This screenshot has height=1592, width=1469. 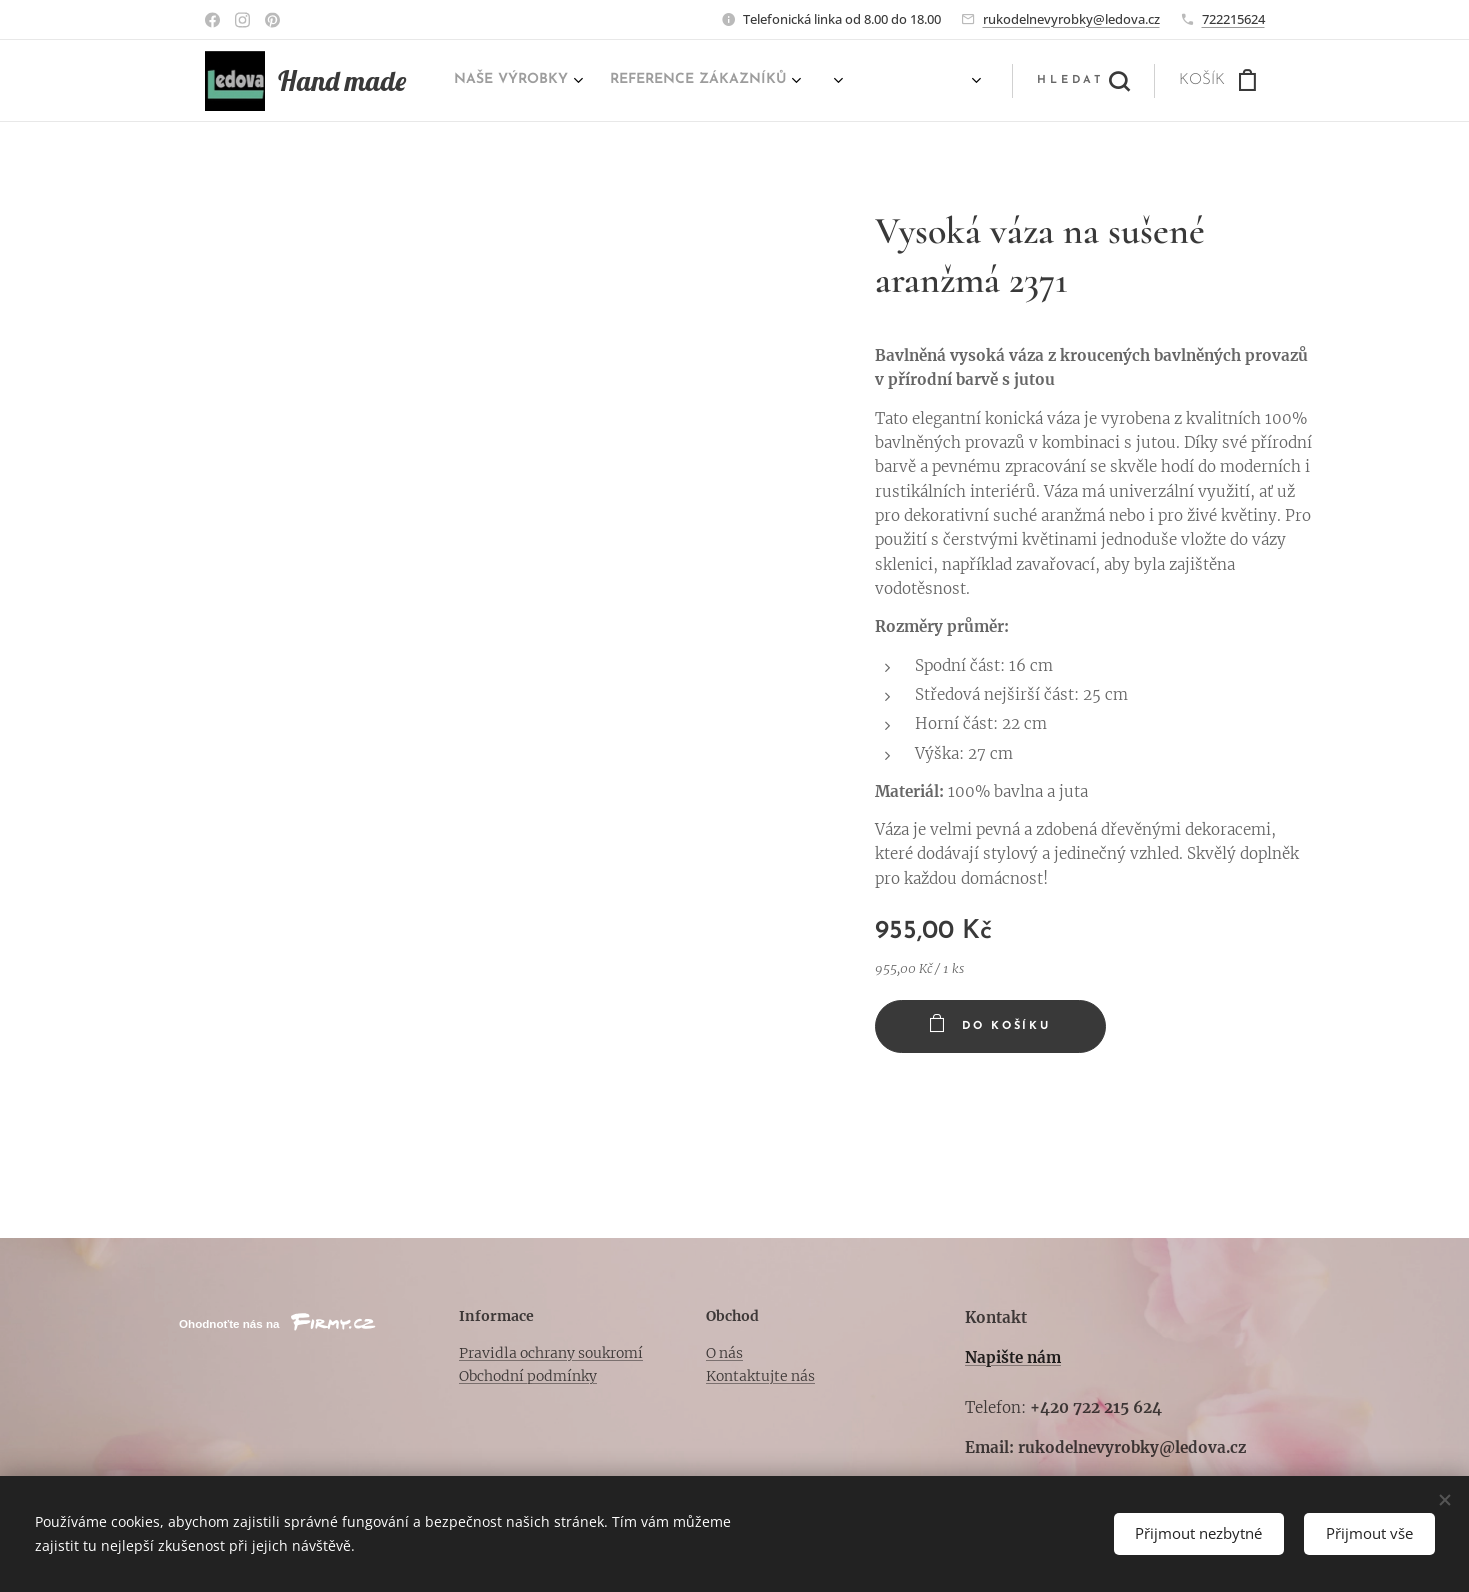 I want to click on Napište nám, so click(x=1013, y=1357).